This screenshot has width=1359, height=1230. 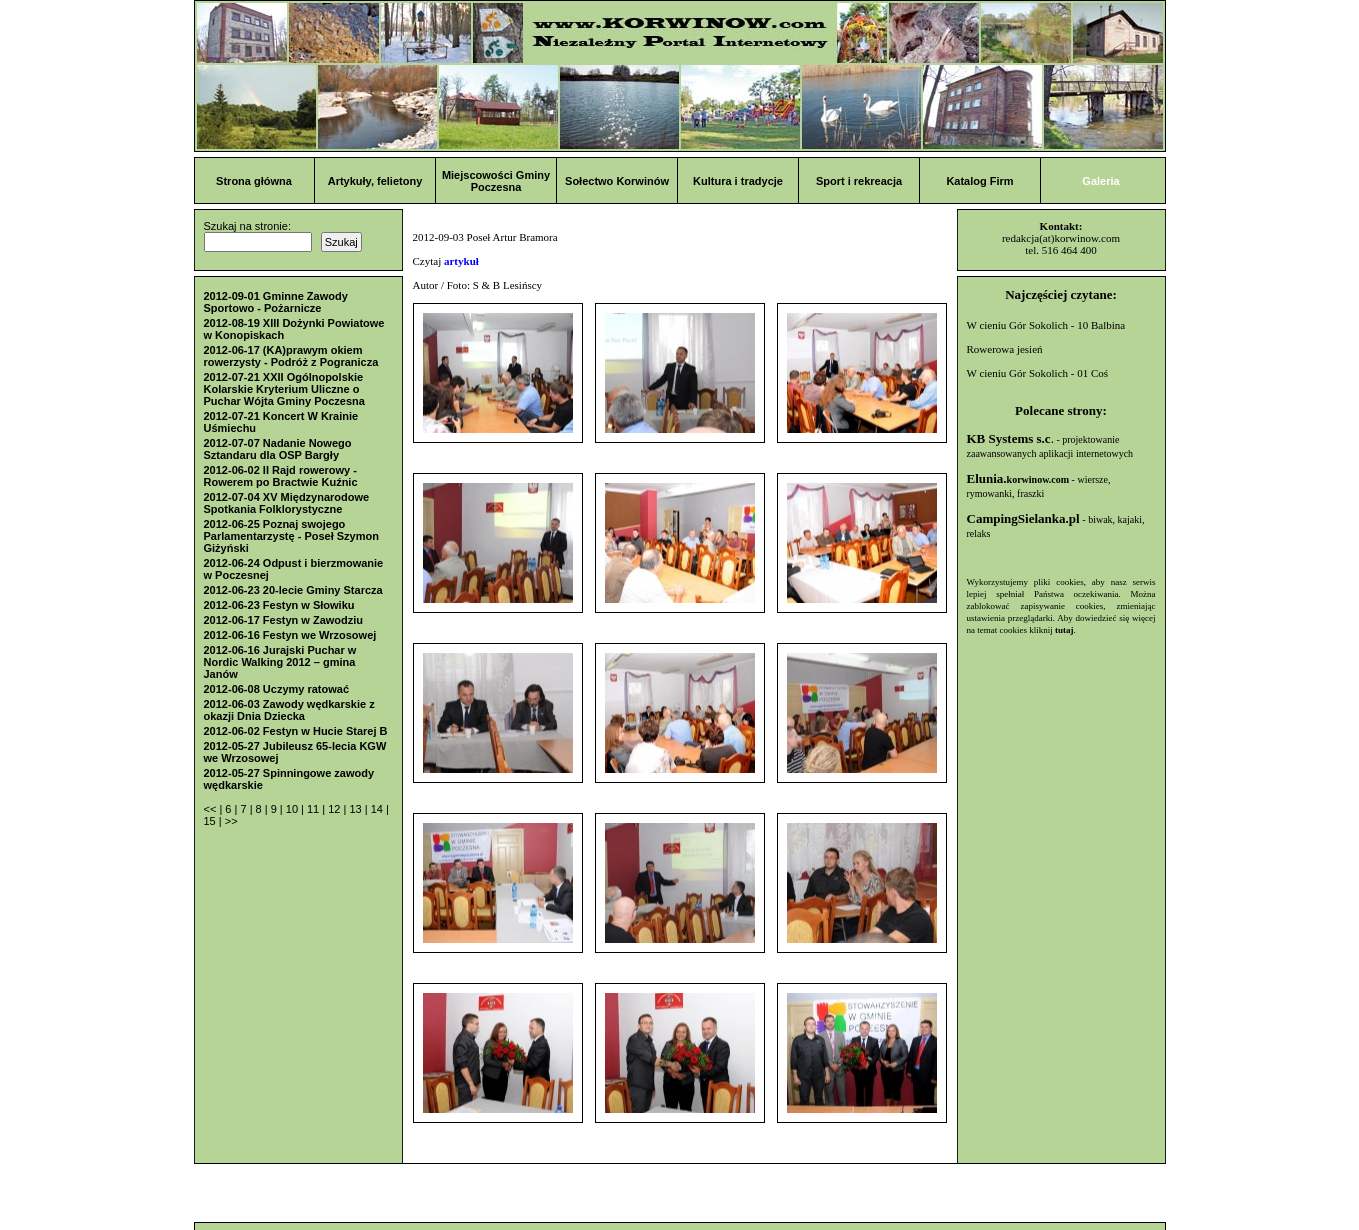 What do you see at coordinates (276, 302) in the screenshot?
I see `2012-09-01 Gminne Zawody Sportowo - Pożarnicze` at bounding box center [276, 302].